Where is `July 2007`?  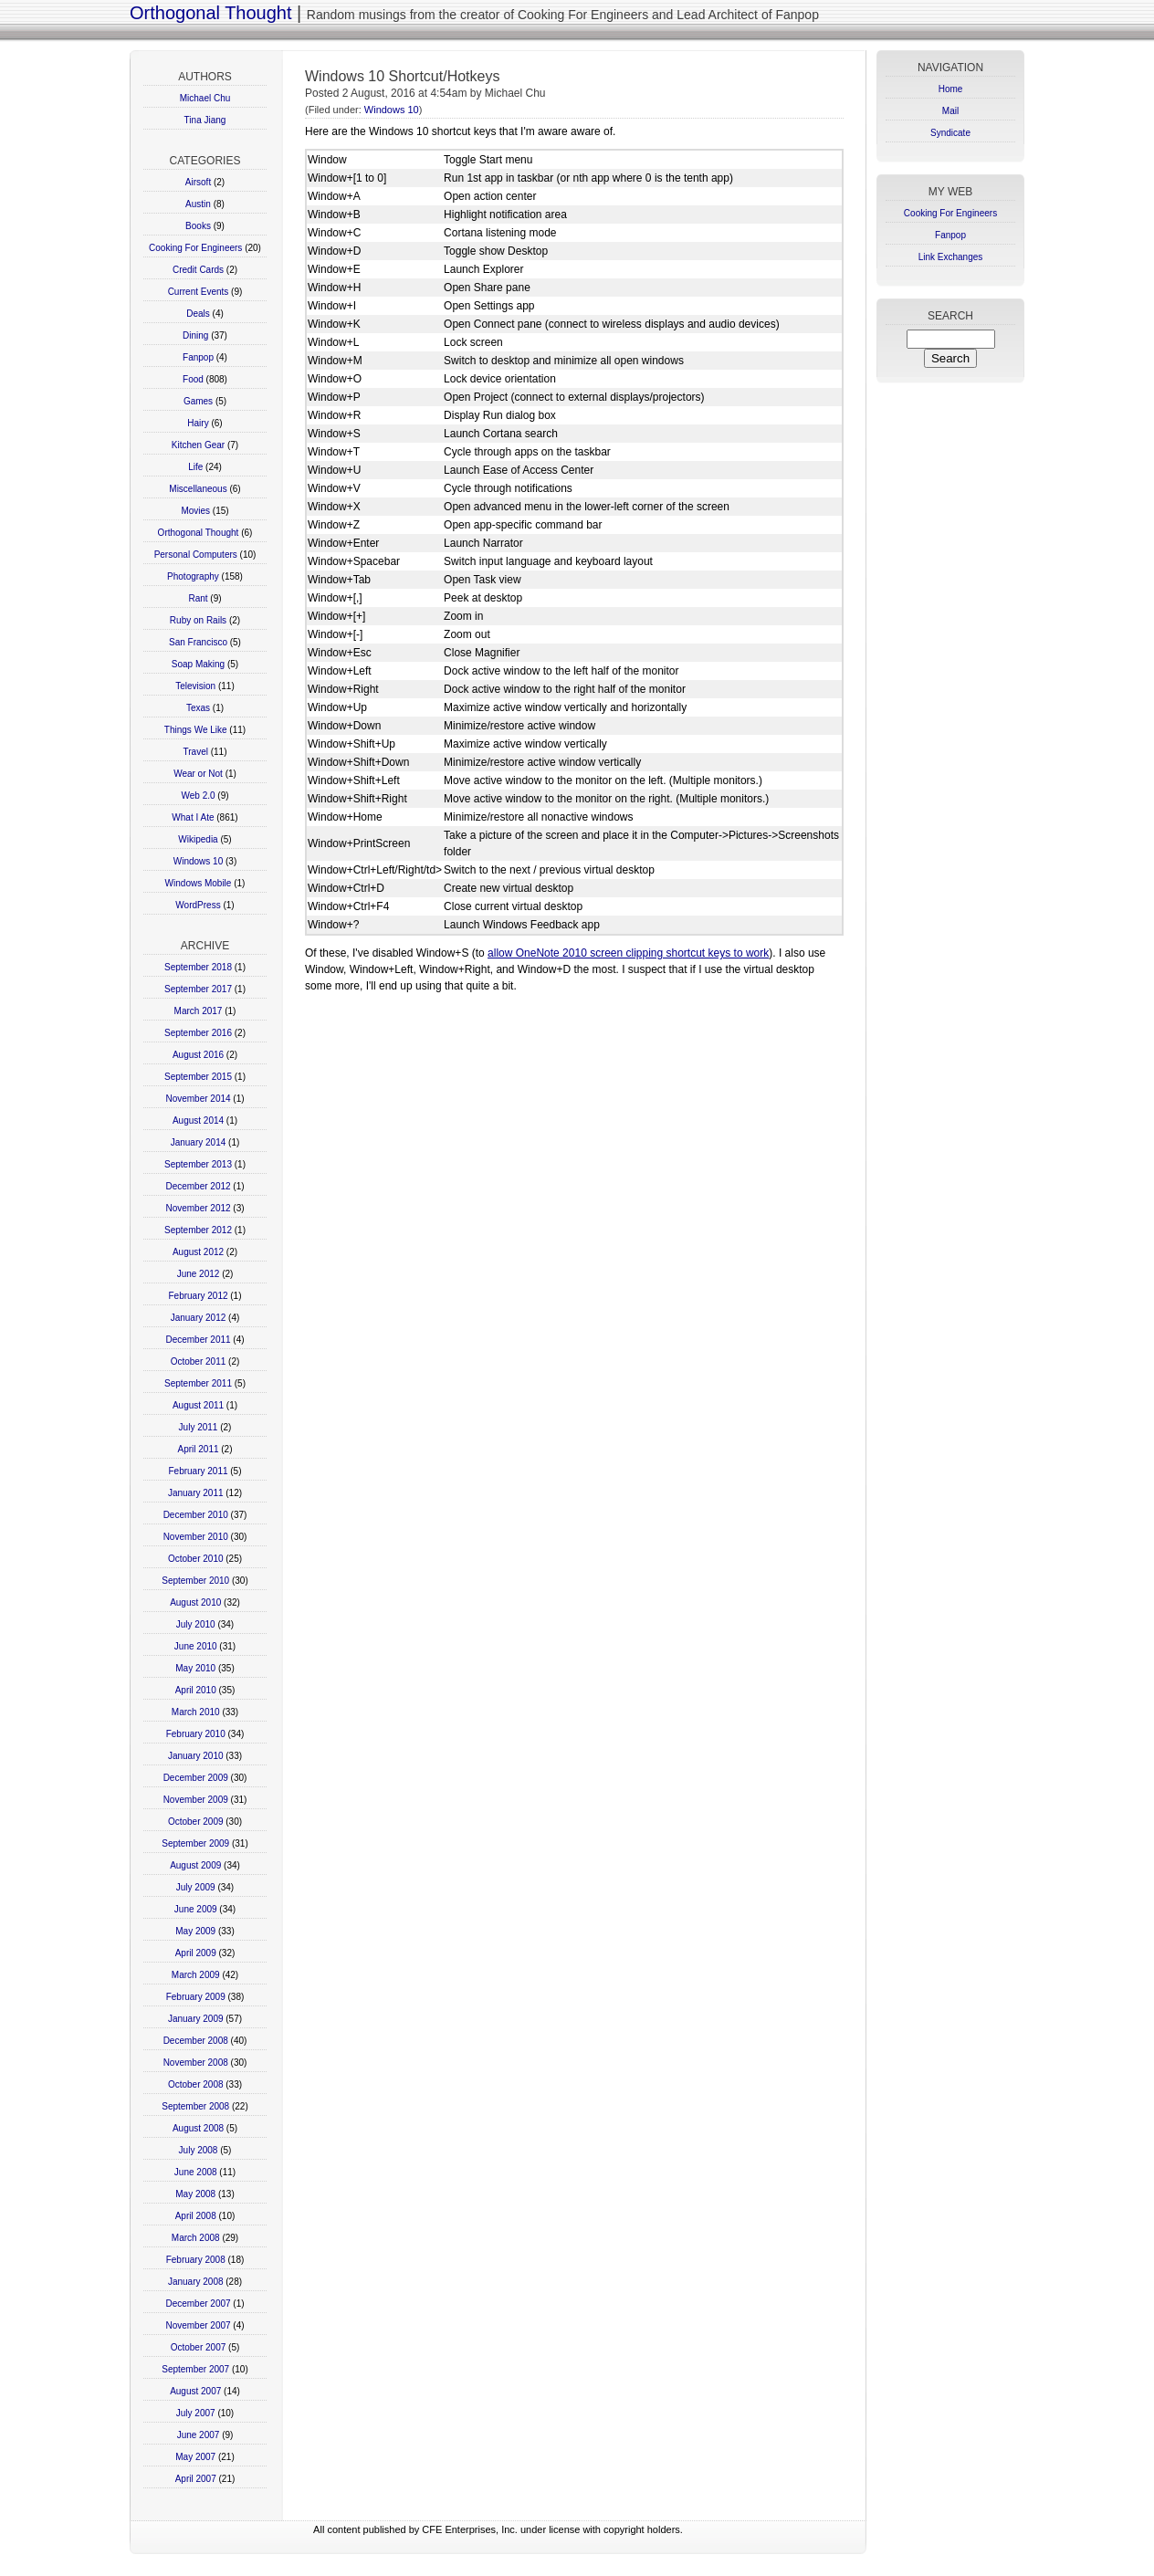 July 2007 is located at coordinates (195, 2413).